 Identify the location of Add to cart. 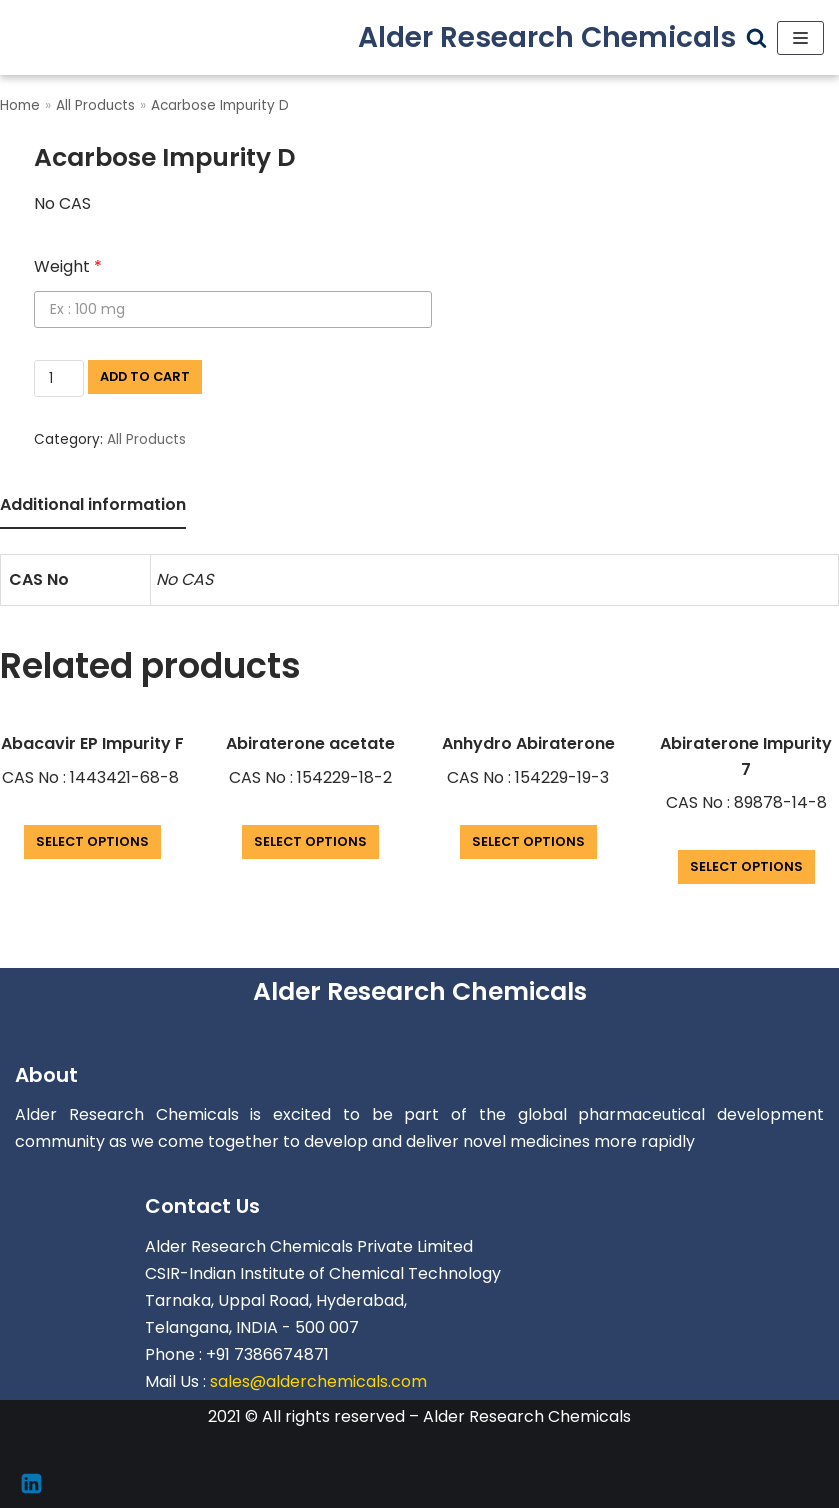
(145, 376).